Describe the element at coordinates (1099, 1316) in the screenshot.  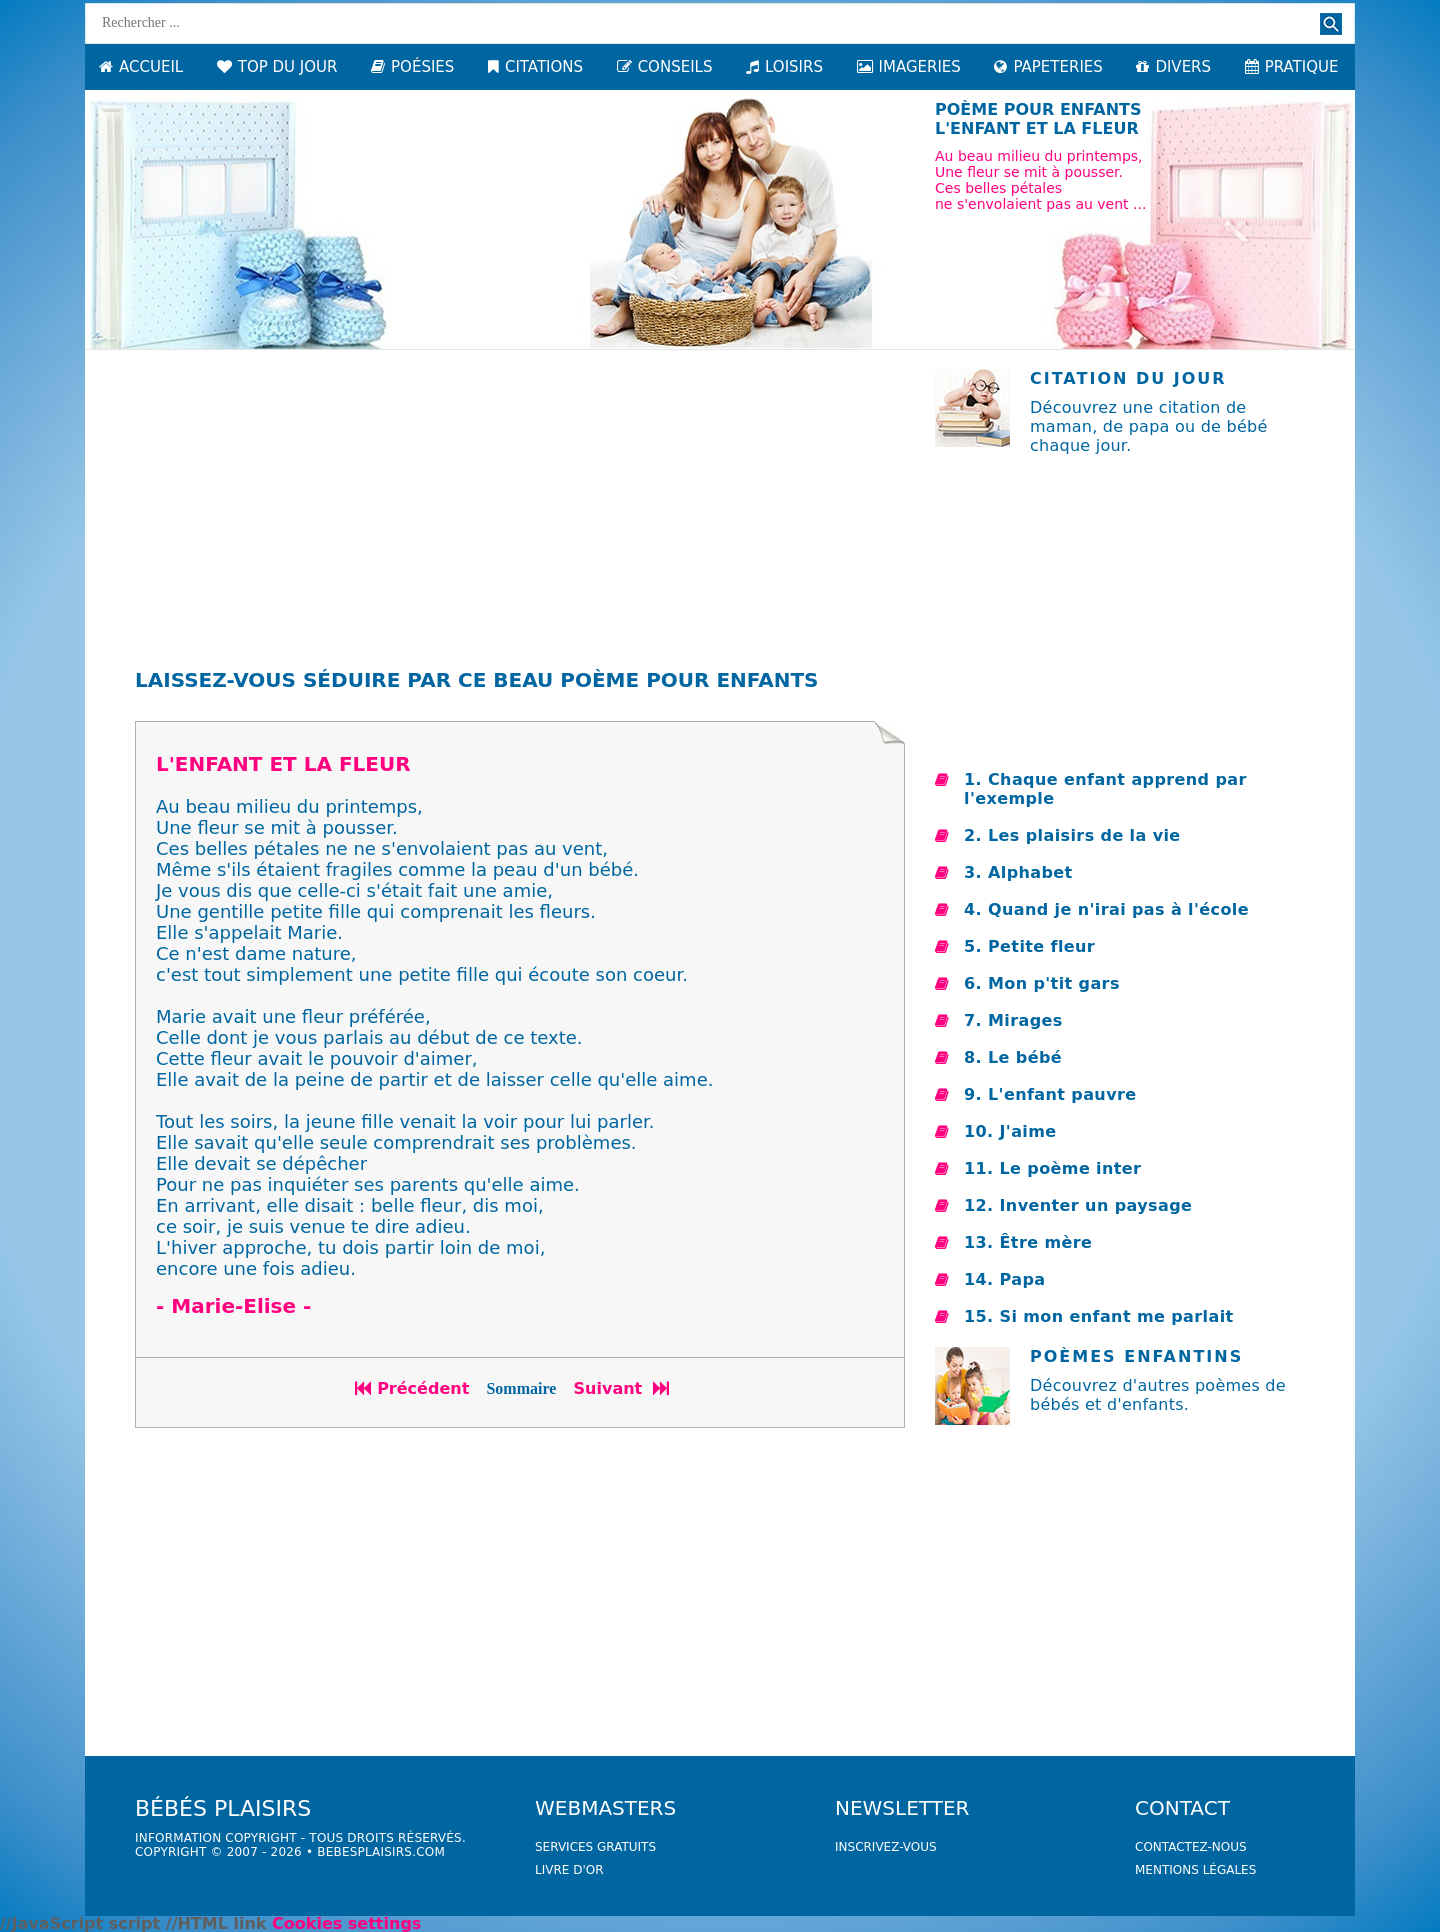
I see `15. Si mon enfant me parlait` at that location.